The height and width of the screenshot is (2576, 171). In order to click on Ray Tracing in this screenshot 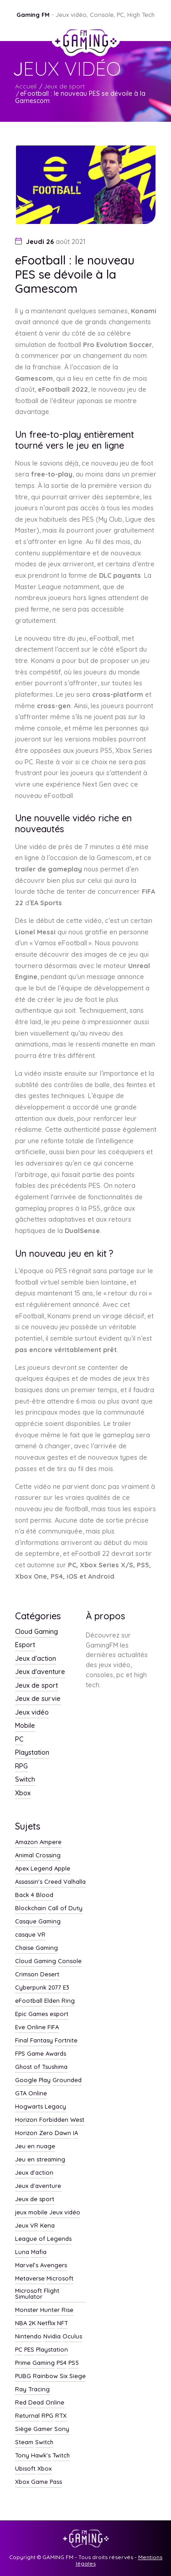, I will do `click(32, 2389)`.